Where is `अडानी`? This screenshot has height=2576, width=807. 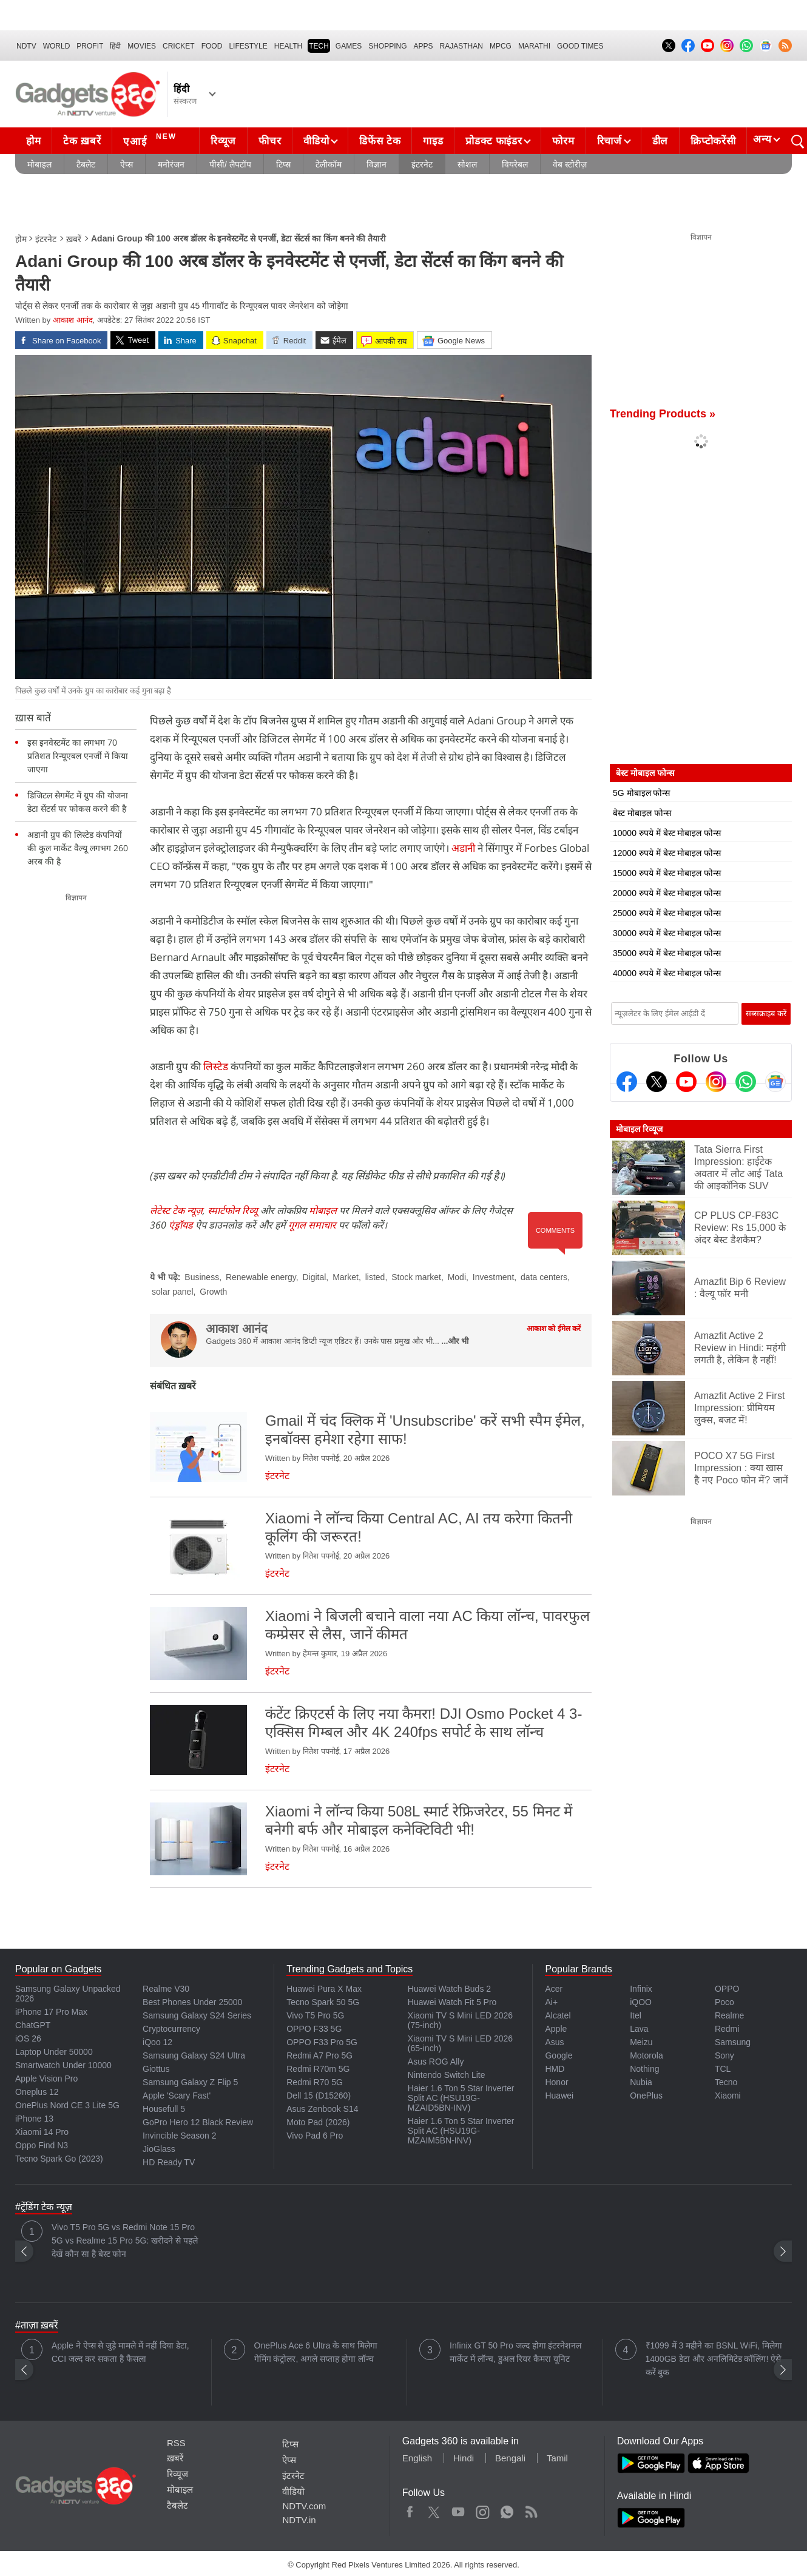 अडानी is located at coordinates (463, 848).